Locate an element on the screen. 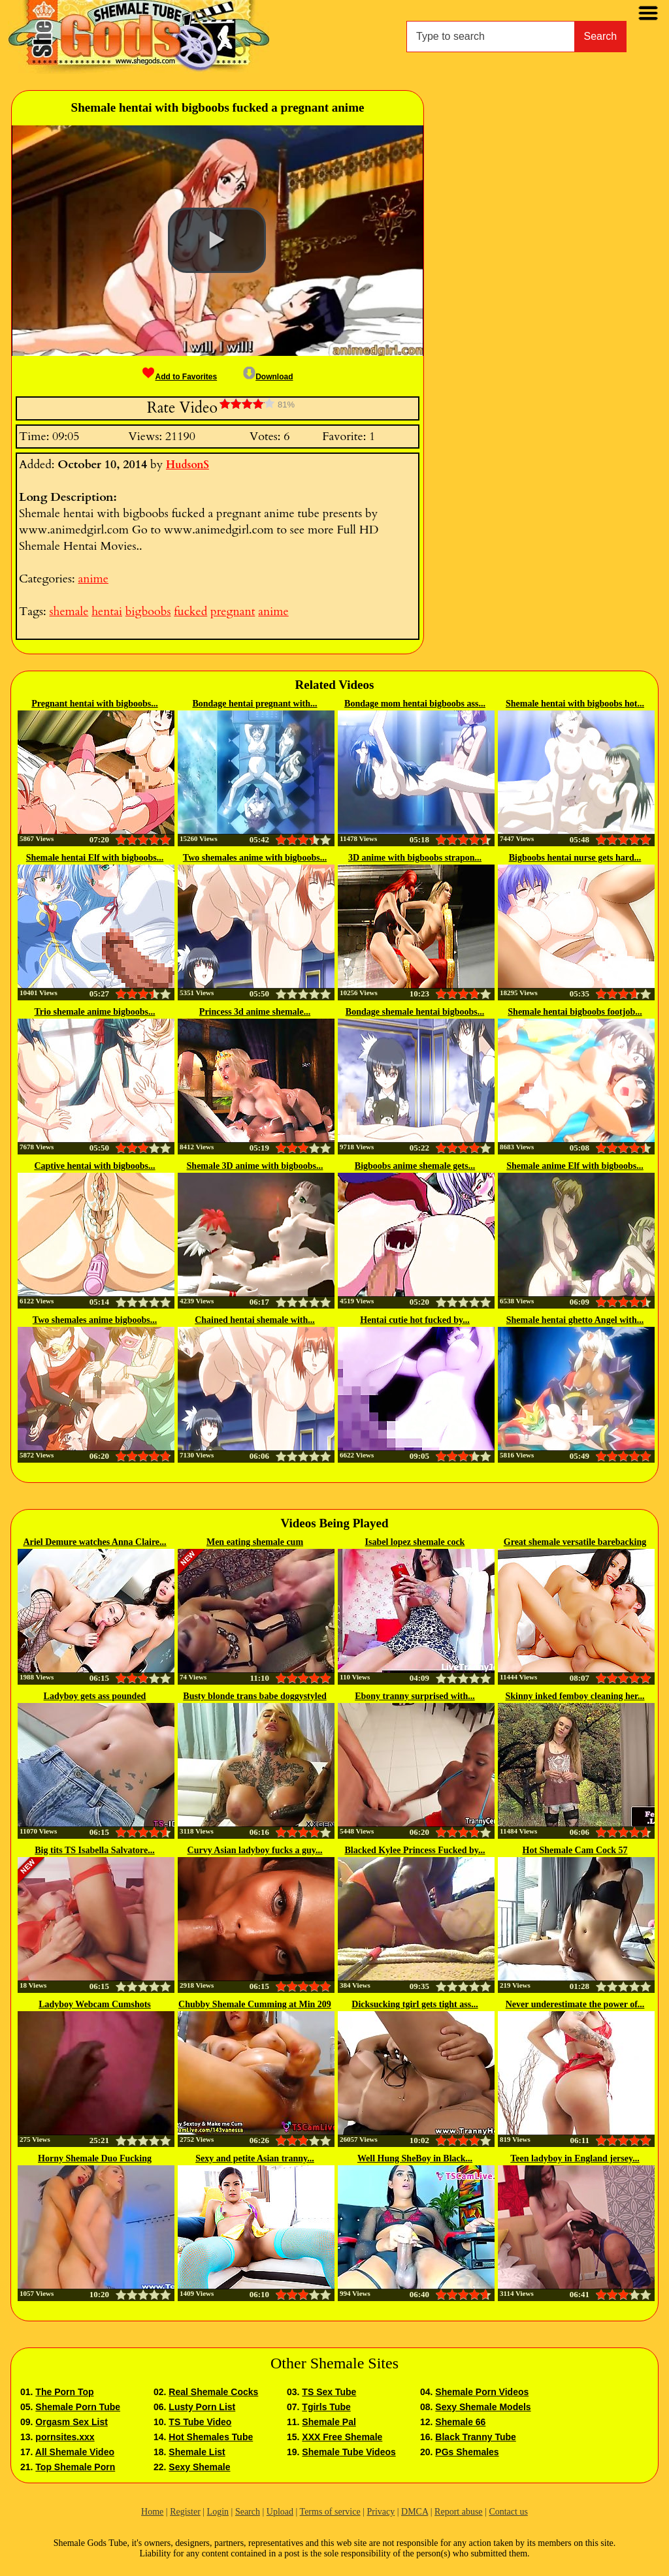 Image resolution: width=669 pixels, height=2576 pixels. Shemale Pal is located at coordinates (329, 2422).